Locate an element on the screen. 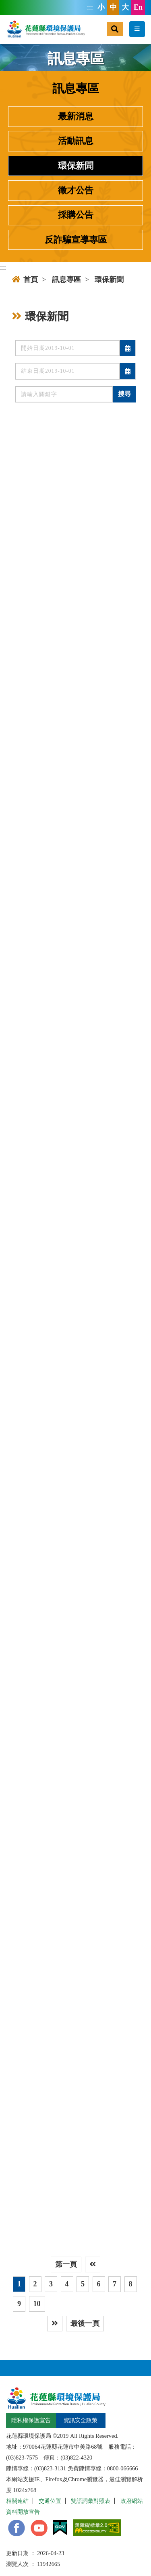 The image size is (151, 2576). 徵才公告 is located at coordinates (75, 190).